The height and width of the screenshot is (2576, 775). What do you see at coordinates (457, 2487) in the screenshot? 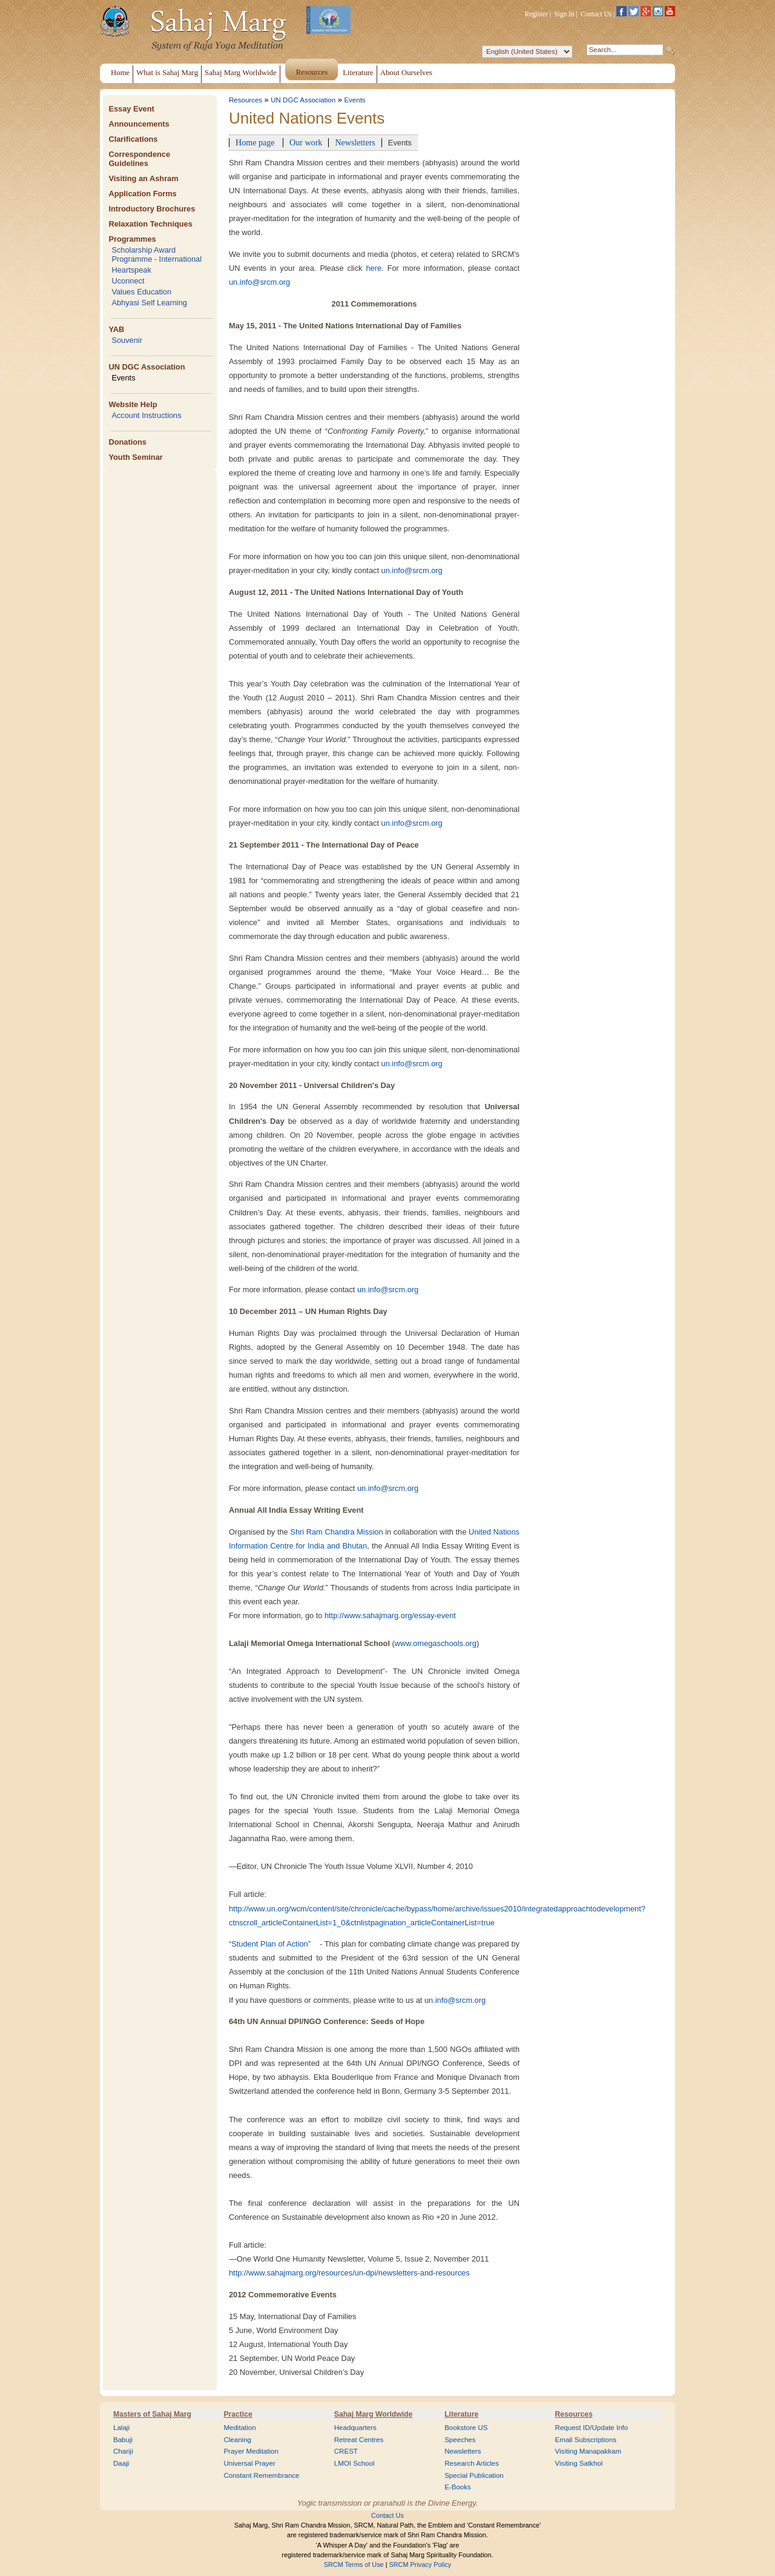
I see `E-Books` at bounding box center [457, 2487].